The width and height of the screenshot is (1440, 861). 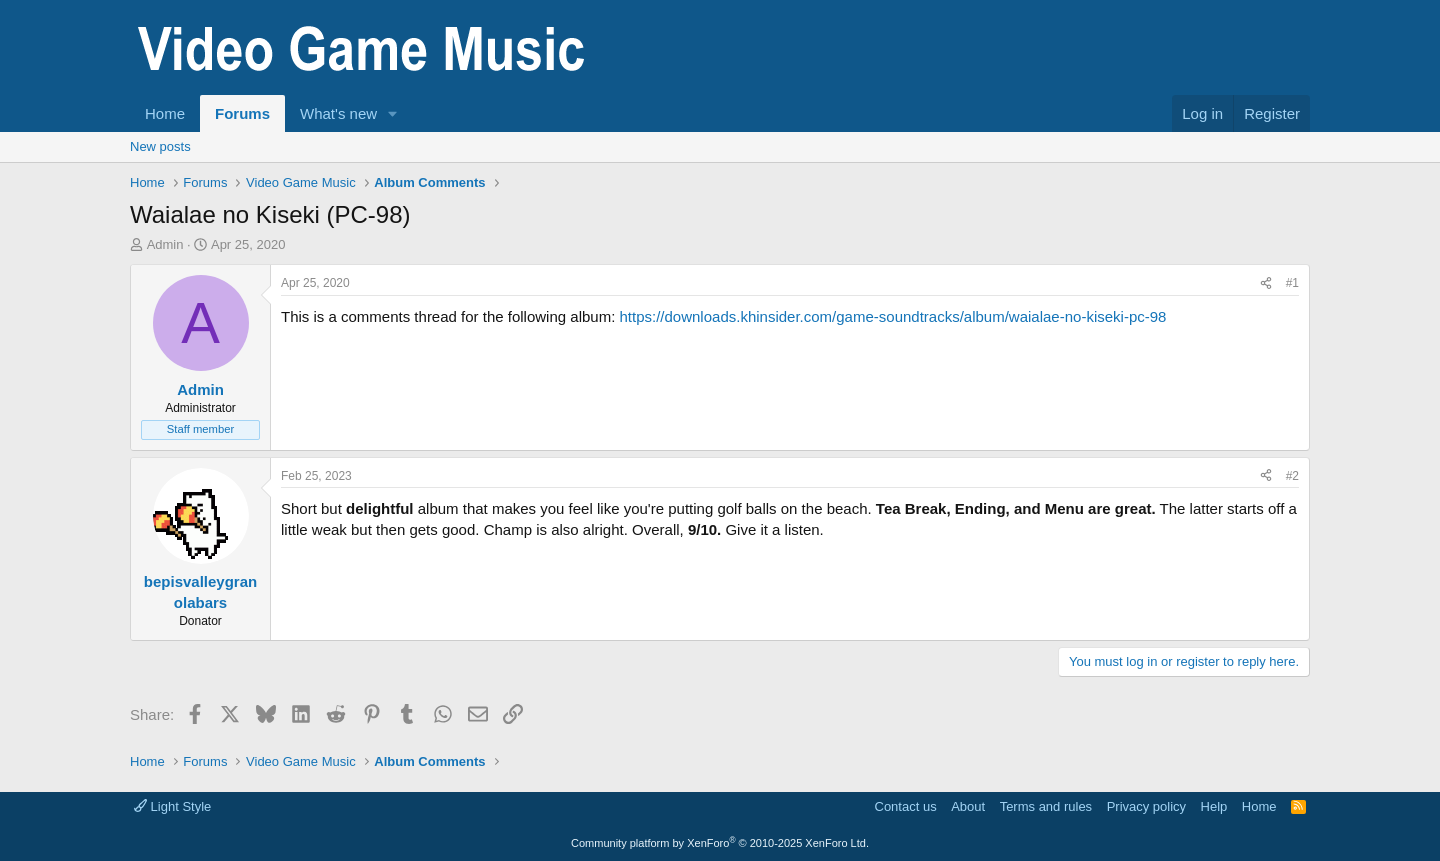 What do you see at coordinates (968, 806) in the screenshot?
I see `About` at bounding box center [968, 806].